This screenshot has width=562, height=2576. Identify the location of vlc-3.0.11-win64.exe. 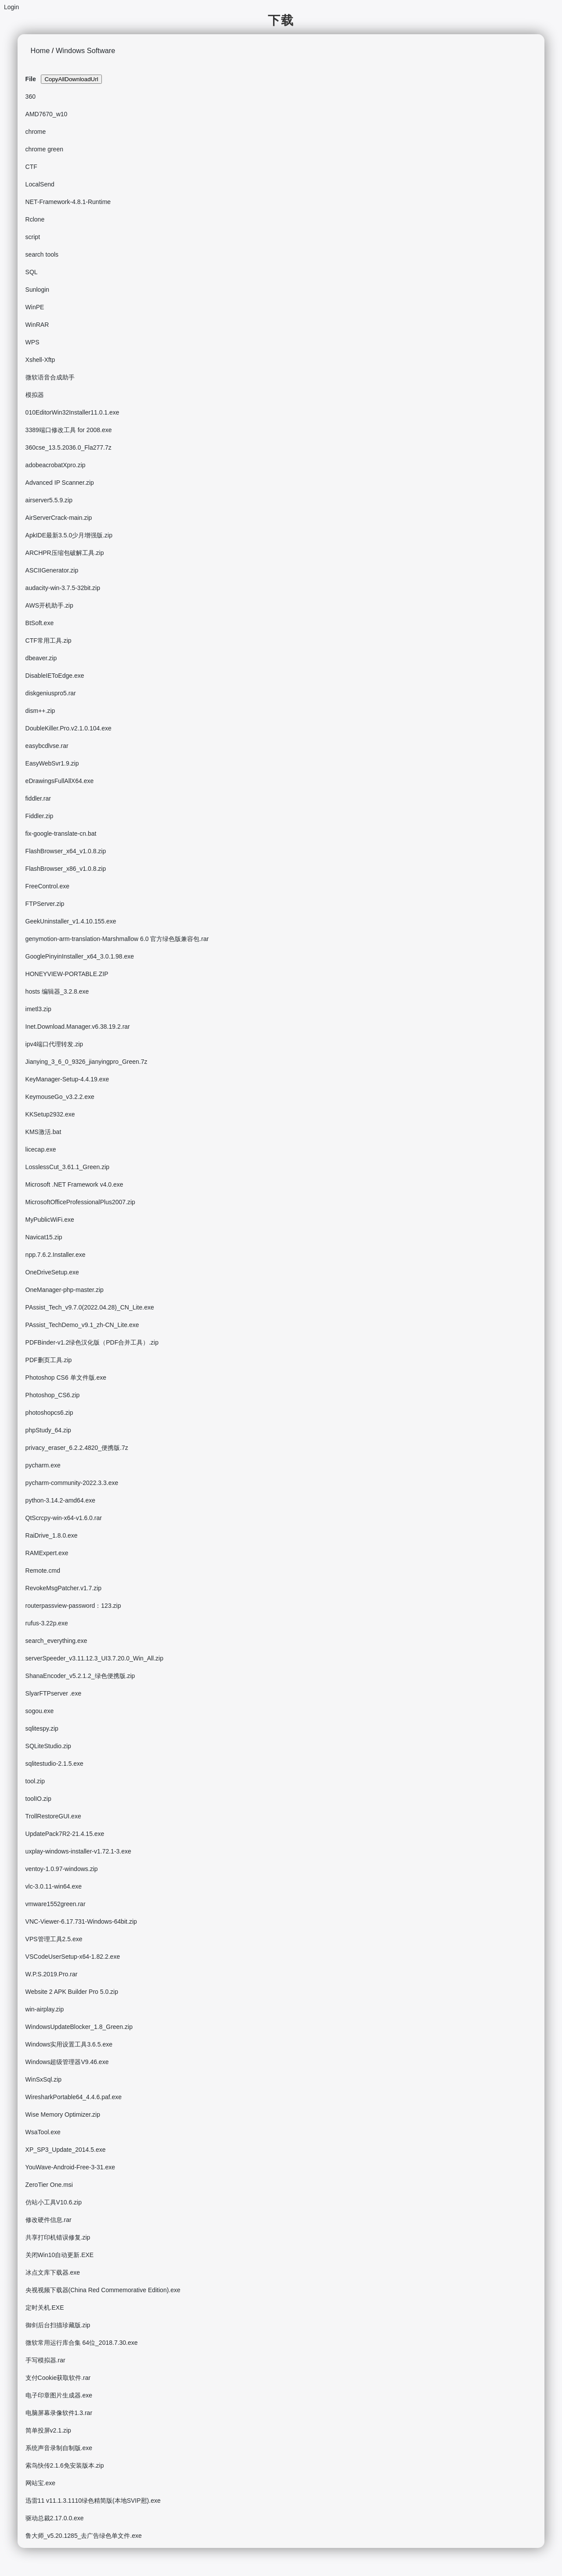
(53, 1886).